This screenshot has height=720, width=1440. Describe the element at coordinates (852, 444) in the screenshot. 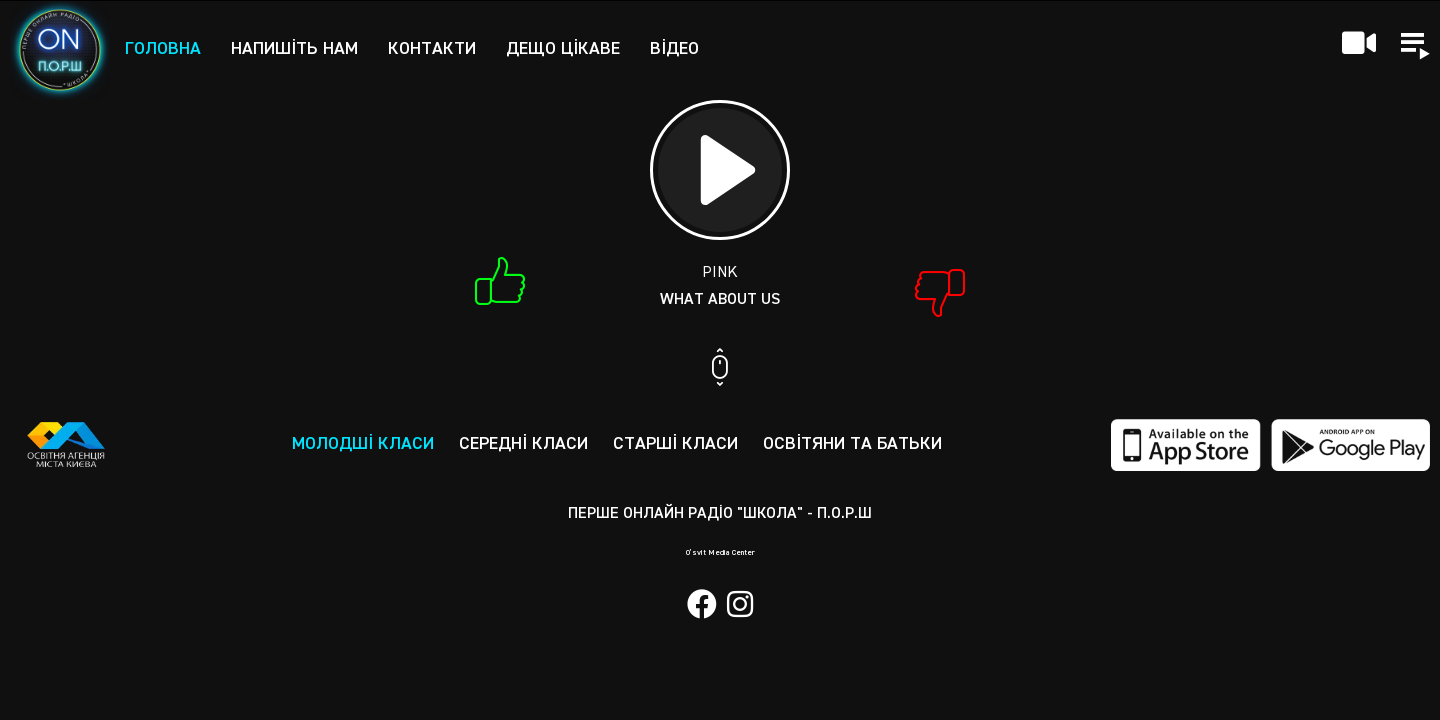

I see `Освітяни та батьки` at that location.